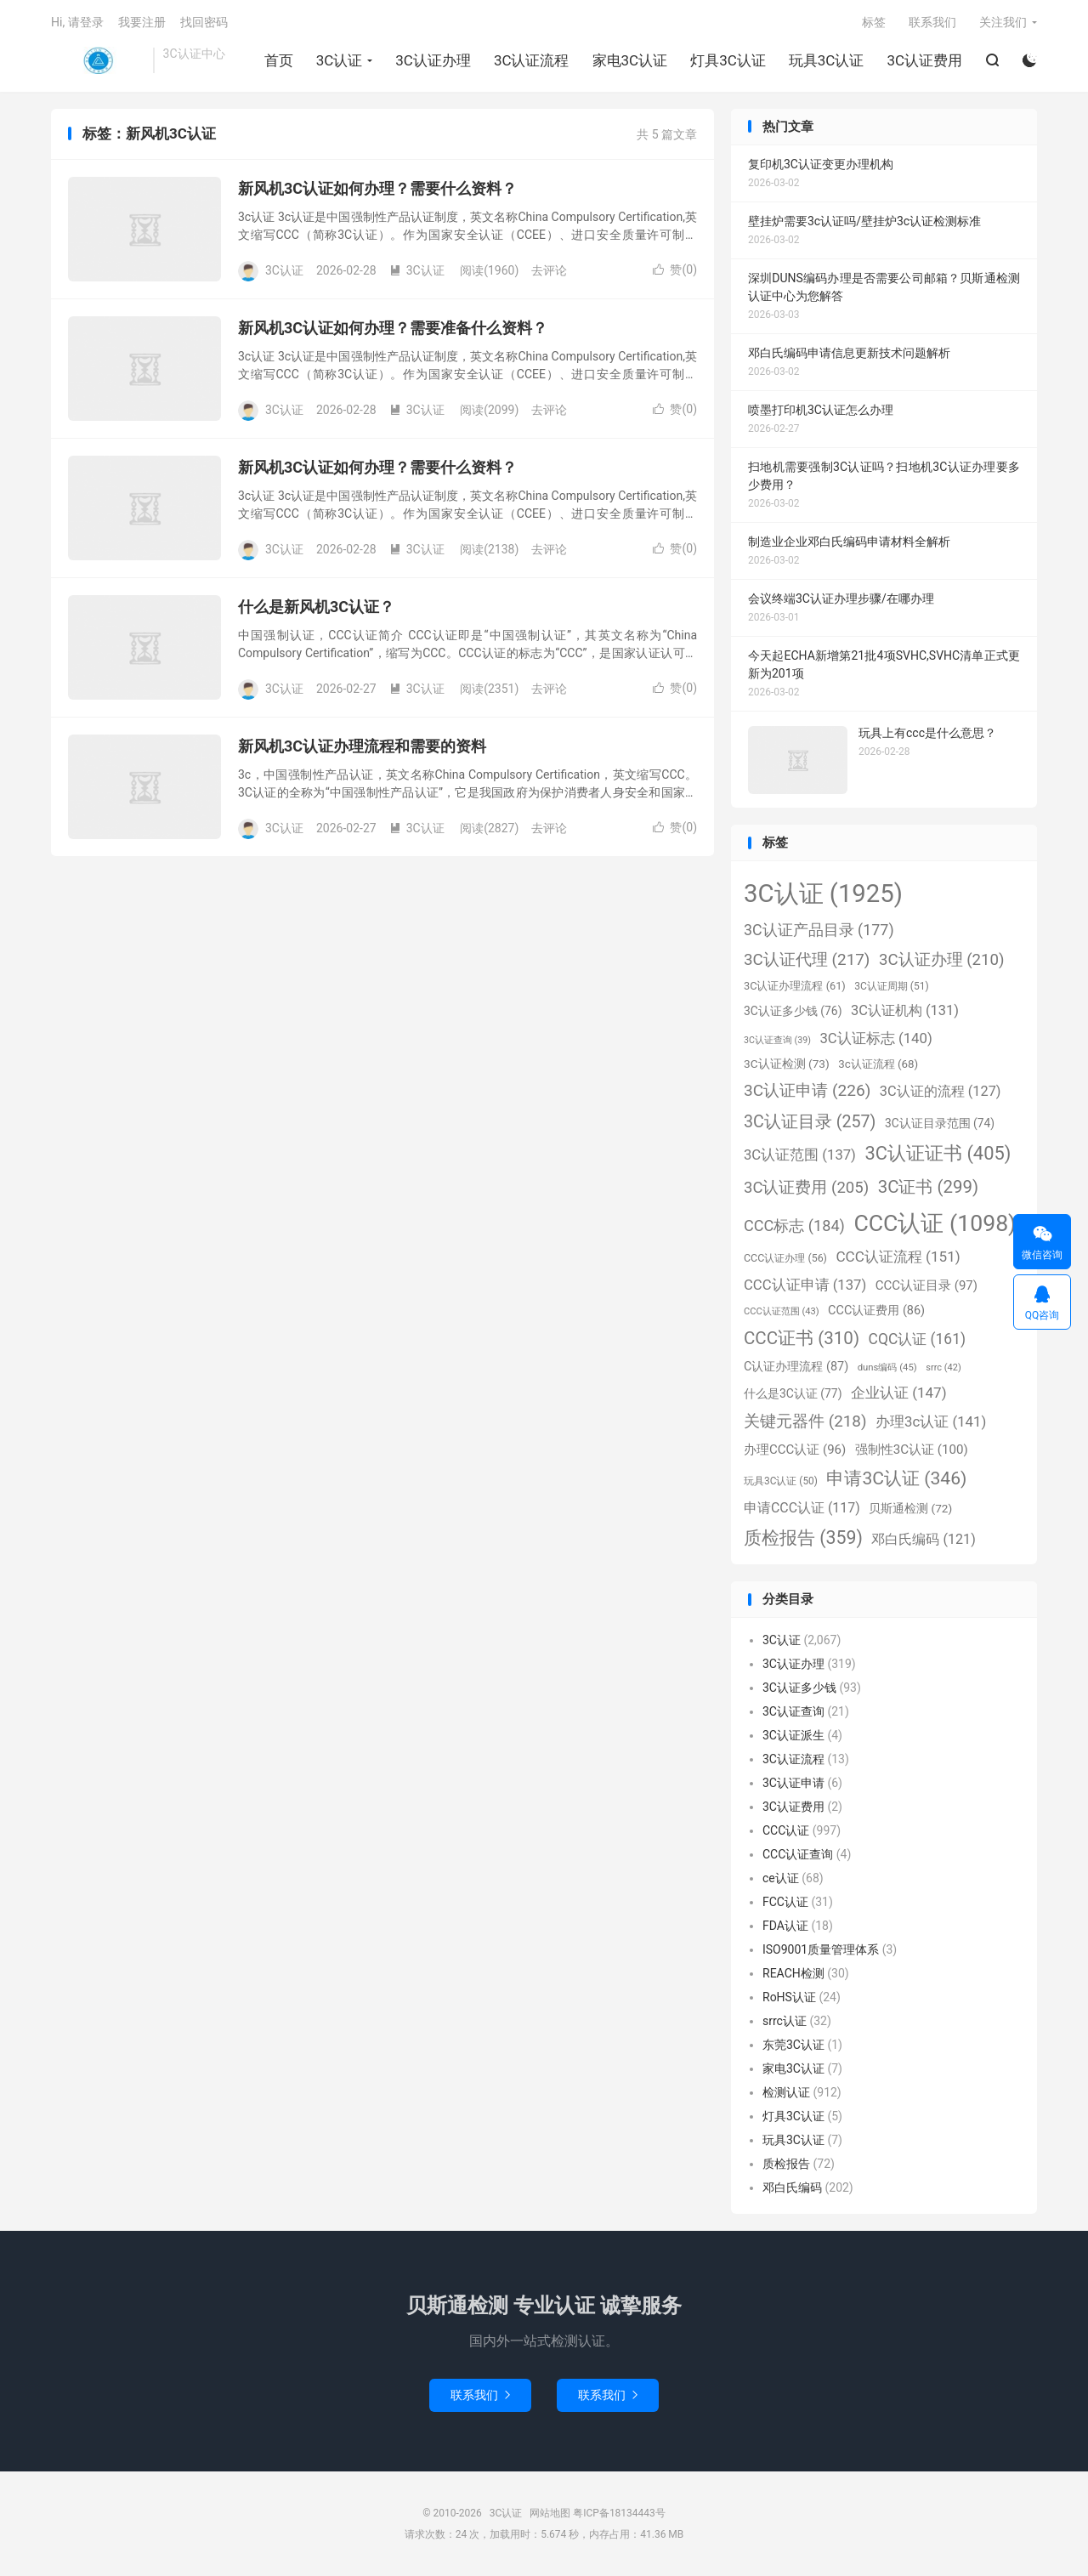 The height and width of the screenshot is (2576, 1088). Describe the element at coordinates (793, 1393) in the screenshot. I see `什么是3C认证 [什么是3C认证 (77个项目)]` at that location.